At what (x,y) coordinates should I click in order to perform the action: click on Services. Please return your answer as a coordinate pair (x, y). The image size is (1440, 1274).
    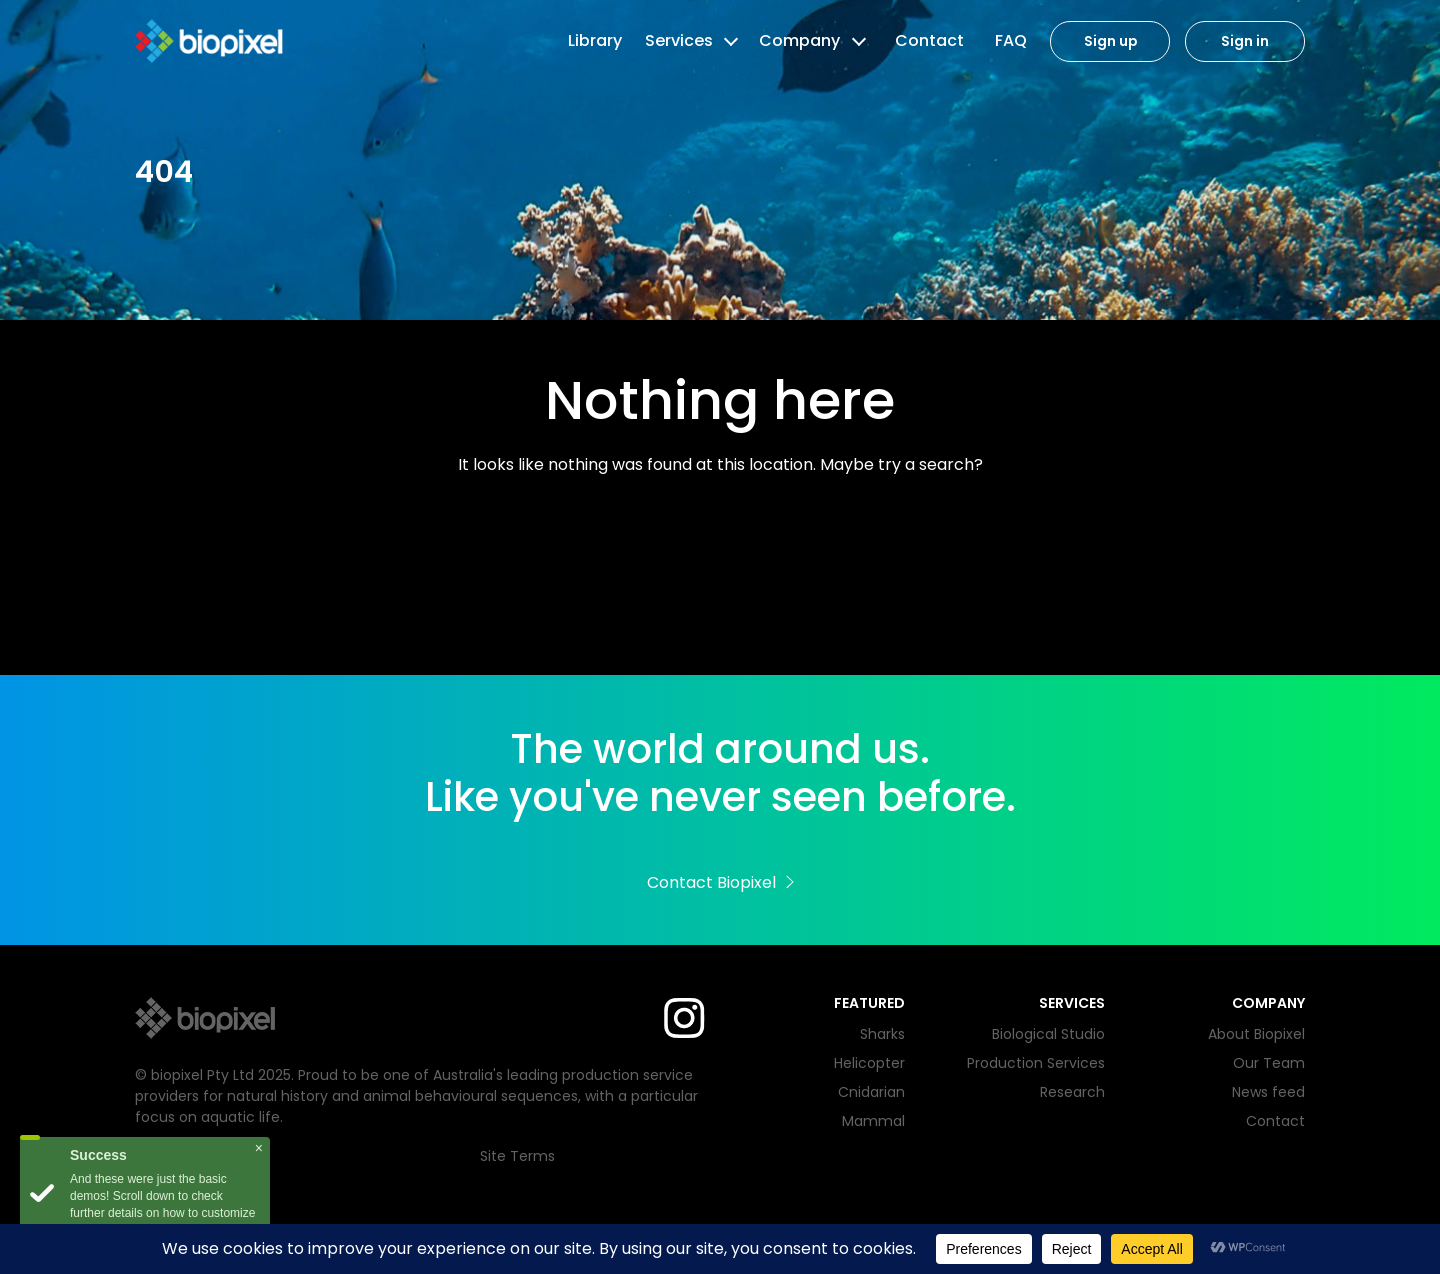
    Looking at the image, I should click on (679, 40).